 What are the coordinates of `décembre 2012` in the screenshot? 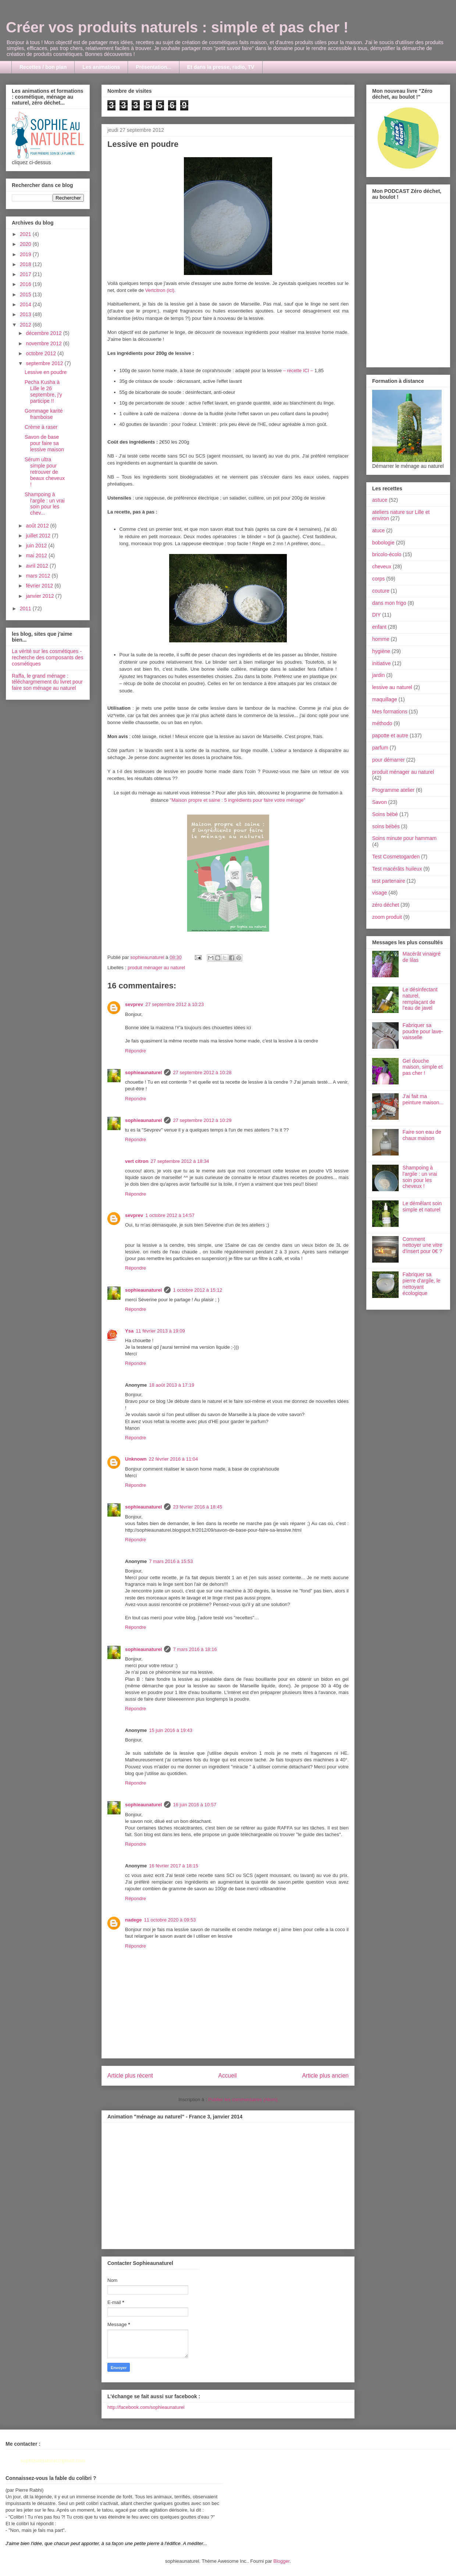 It's located at (44, 333).